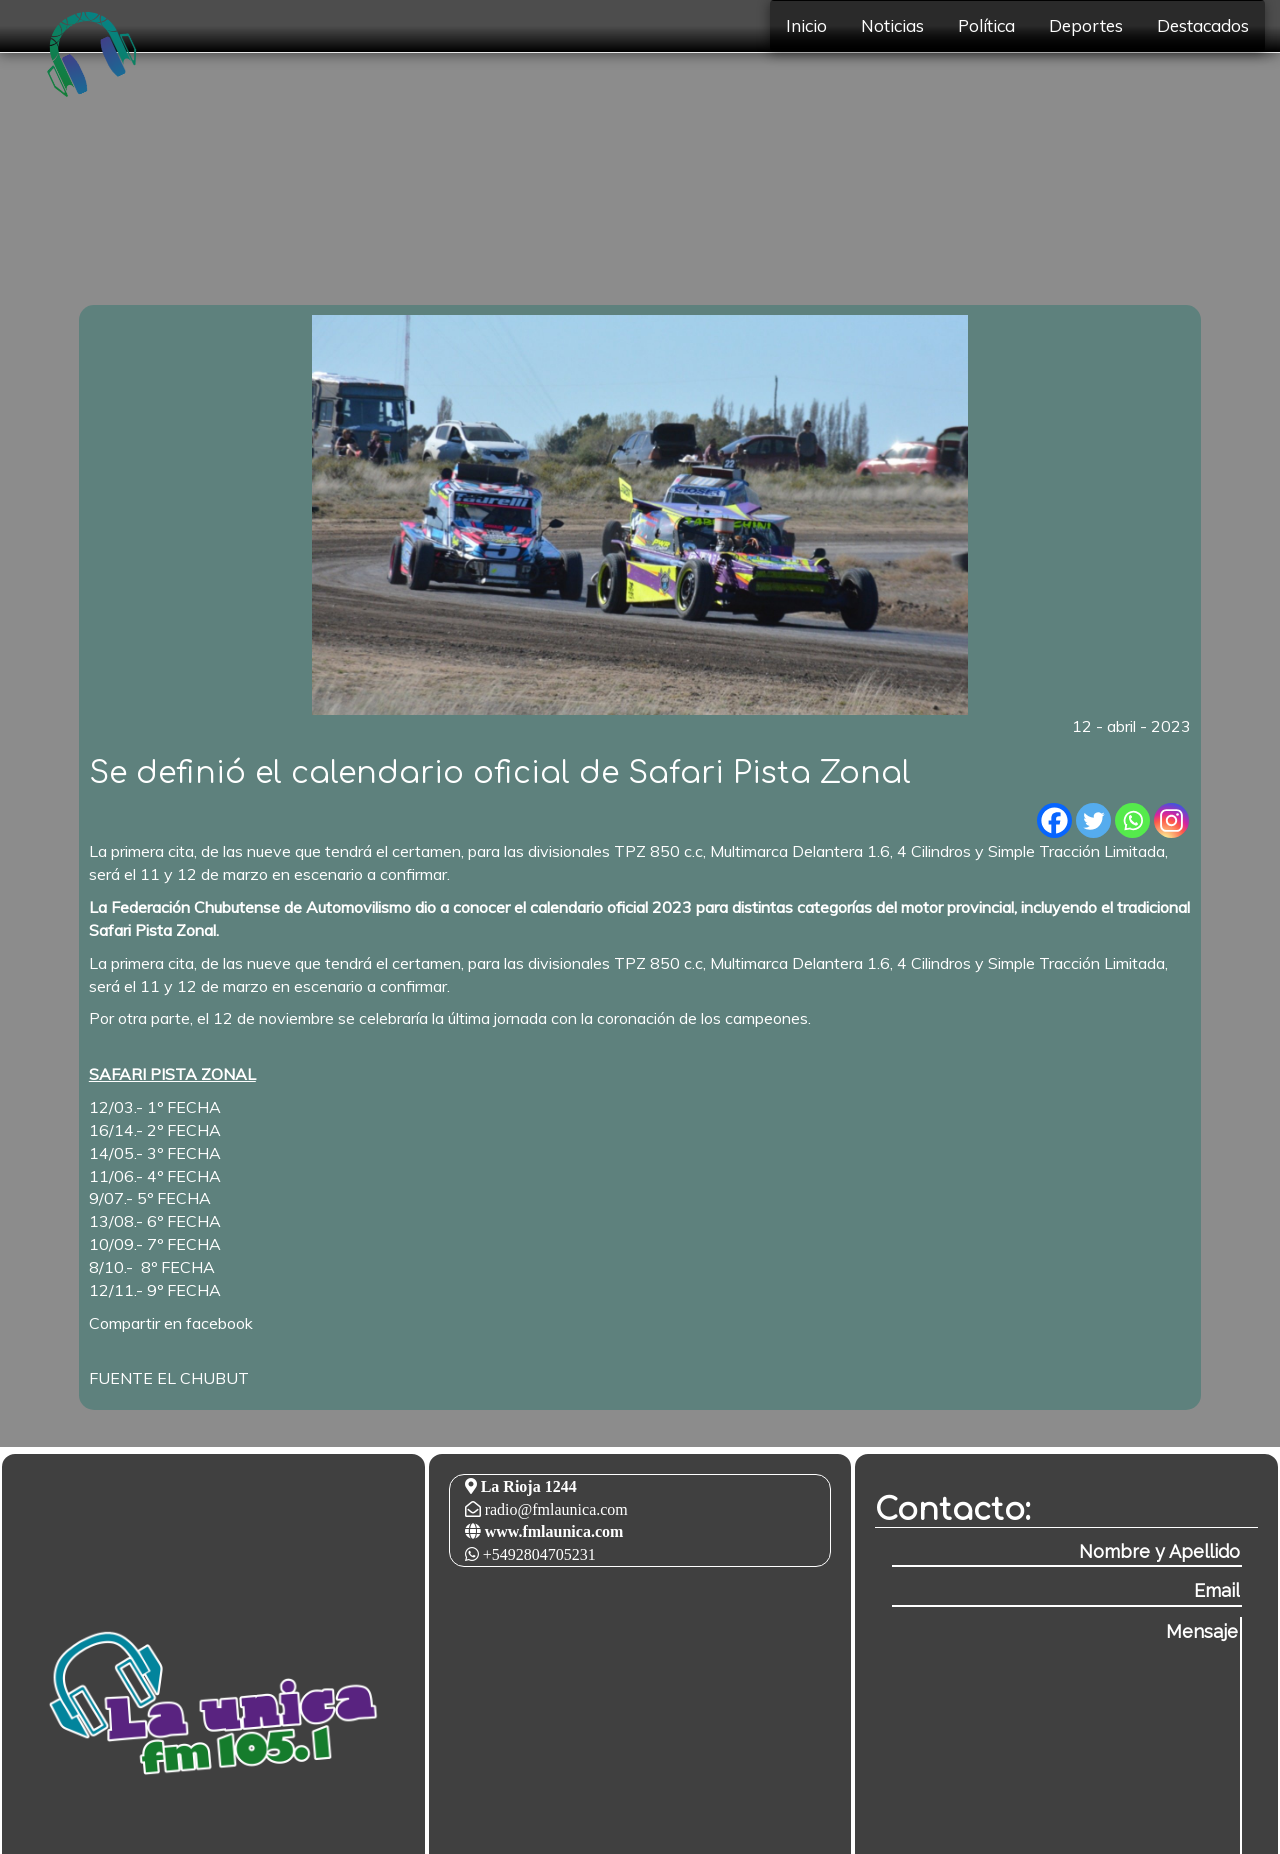  Describe the element at coordinates (1086, 25) in the screenshot. I see `Deportes` at that location.